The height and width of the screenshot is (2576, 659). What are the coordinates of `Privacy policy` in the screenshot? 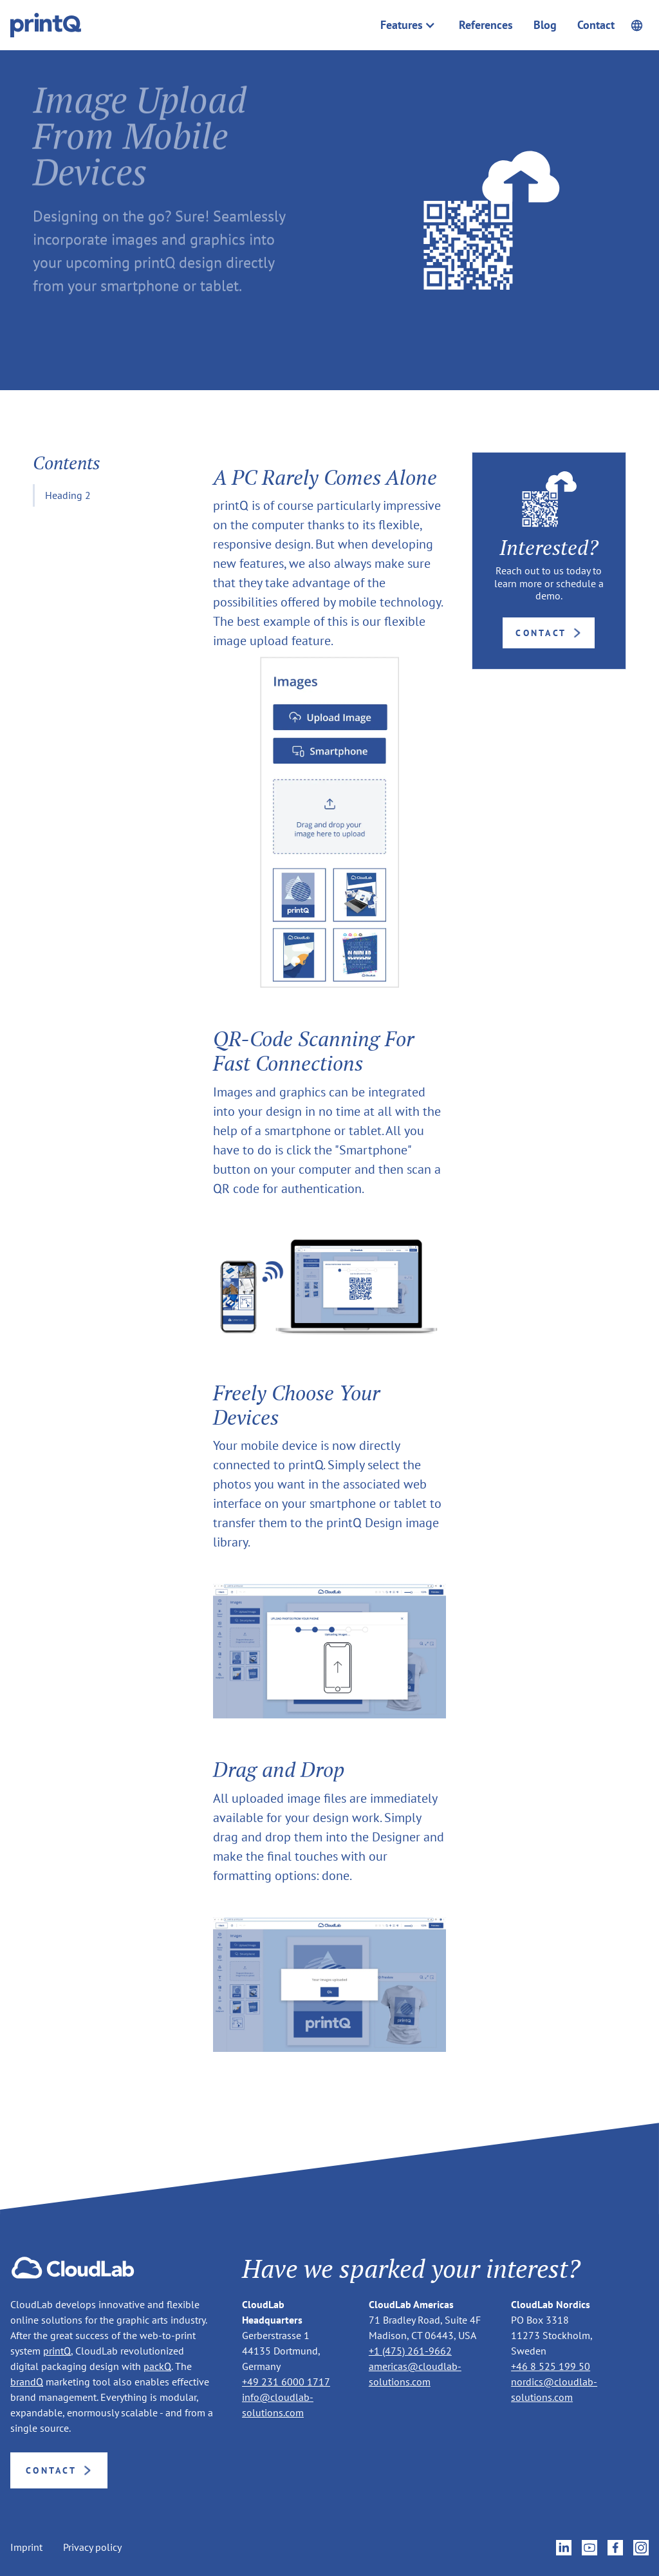 It's located at (92, 2547).